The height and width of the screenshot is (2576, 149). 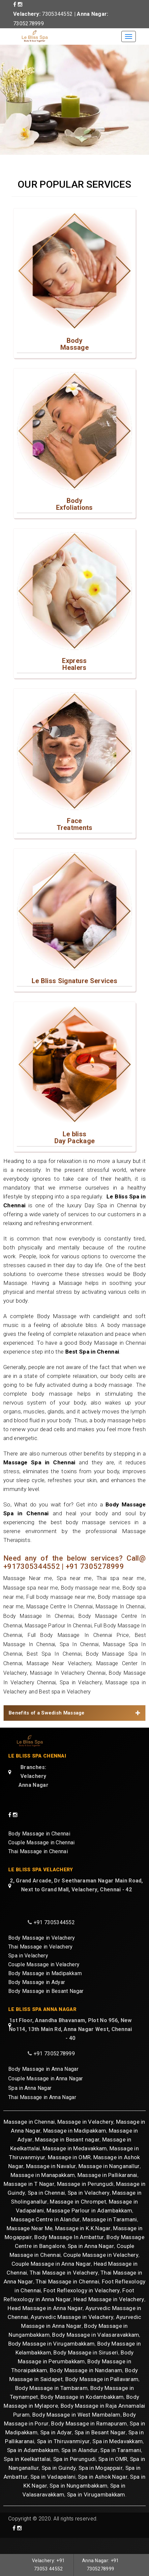 What do you see at coordinates (85, 2368) in the screenshot?
I see `Body Massage in Siruseri` at bounding box center [85, 2368].